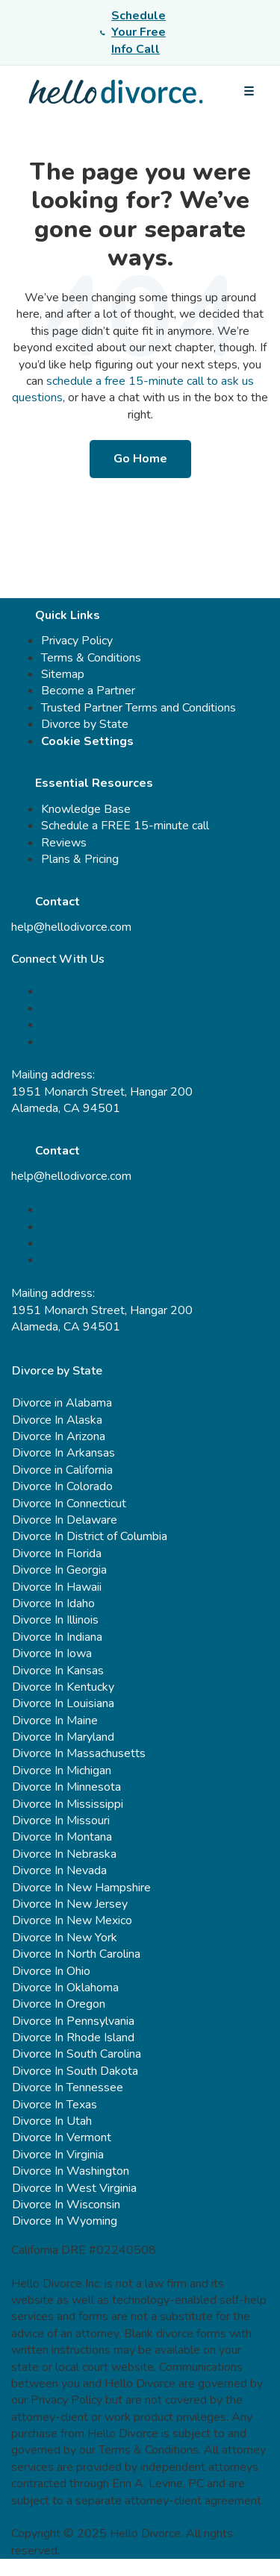 This screenshot has width=280, height=2576. Describe the element at coordinates (73, 2021) in the screenshot. I see `Divorce In Pennsylvania` at that location.